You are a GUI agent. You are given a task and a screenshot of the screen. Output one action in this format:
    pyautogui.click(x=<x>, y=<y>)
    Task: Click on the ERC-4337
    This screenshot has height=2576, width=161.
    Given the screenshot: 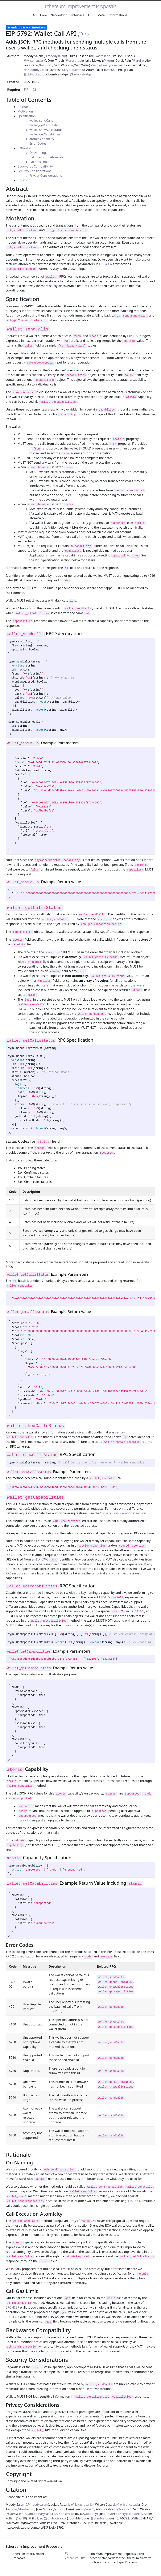 What is the action you would take?
    pyautogui.click(x=106, y=264)
    